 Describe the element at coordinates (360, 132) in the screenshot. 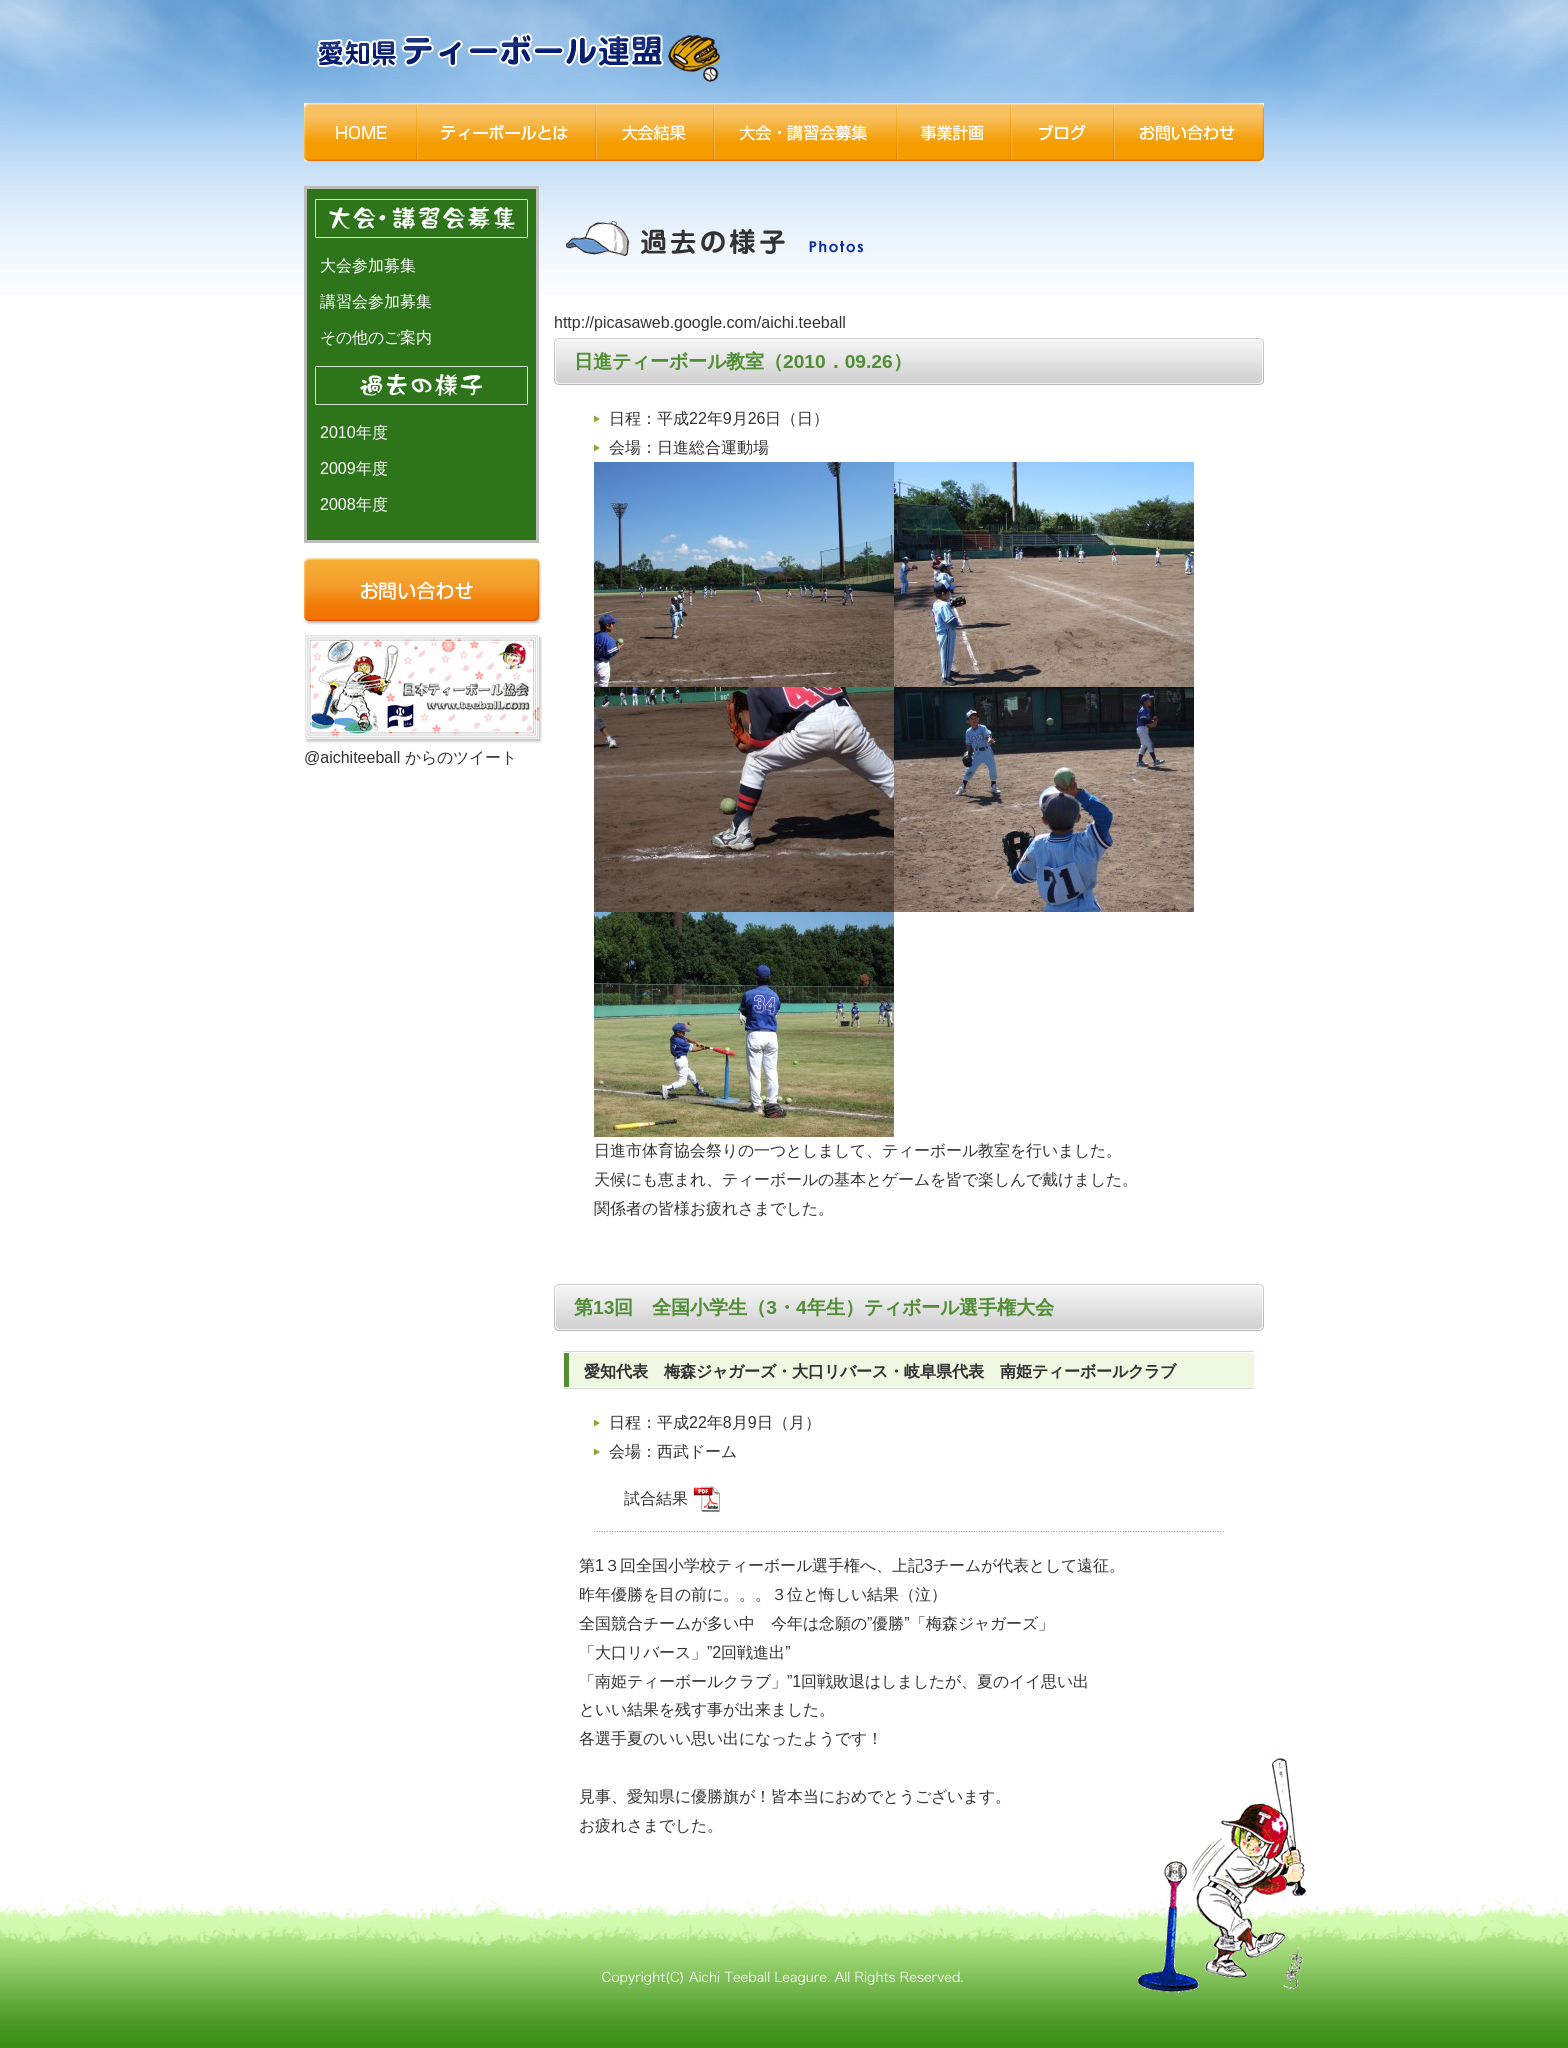

I see `HOME` at that location.